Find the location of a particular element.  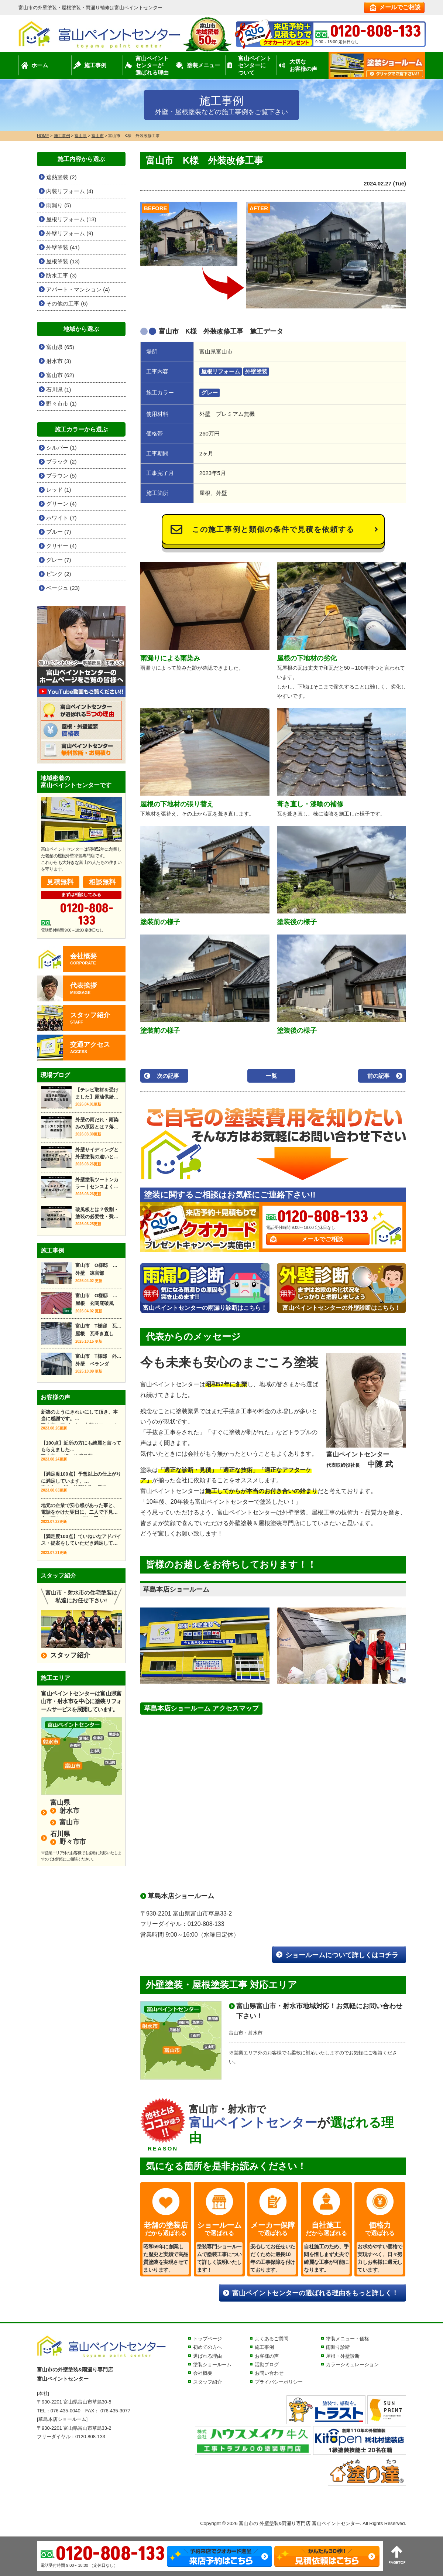

ブラック (2) is located at coordinates (61, 461).